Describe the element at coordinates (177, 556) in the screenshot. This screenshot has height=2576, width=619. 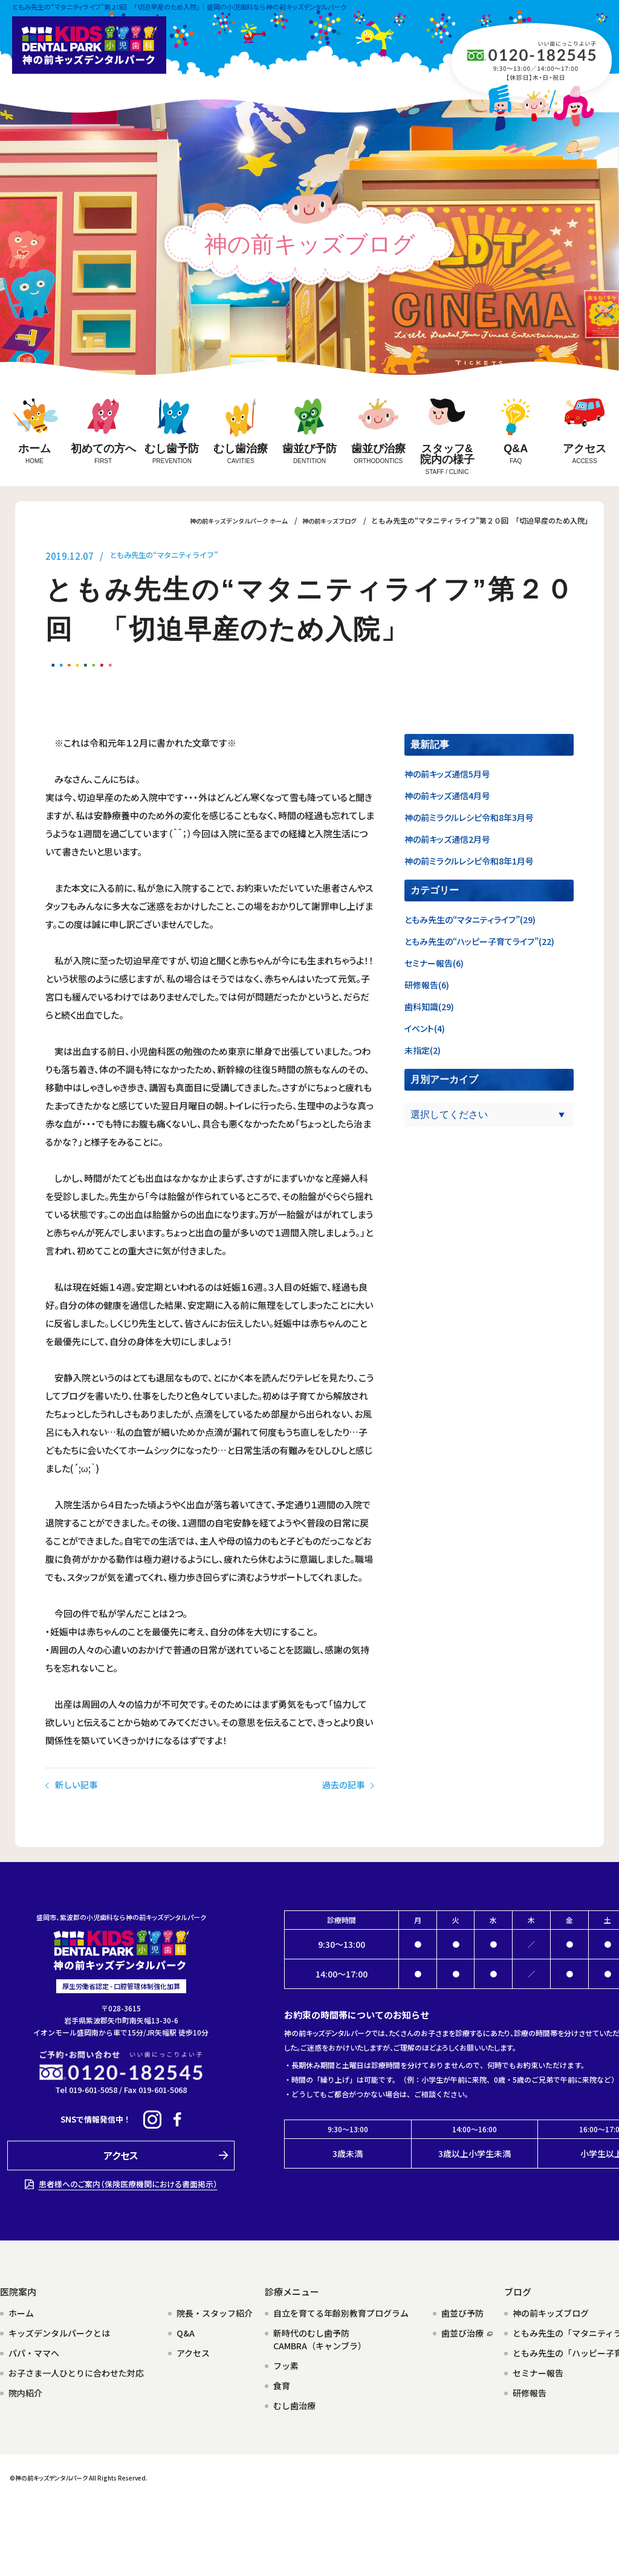
I see `ともみ先生の“マタニティライフ”` at that location.